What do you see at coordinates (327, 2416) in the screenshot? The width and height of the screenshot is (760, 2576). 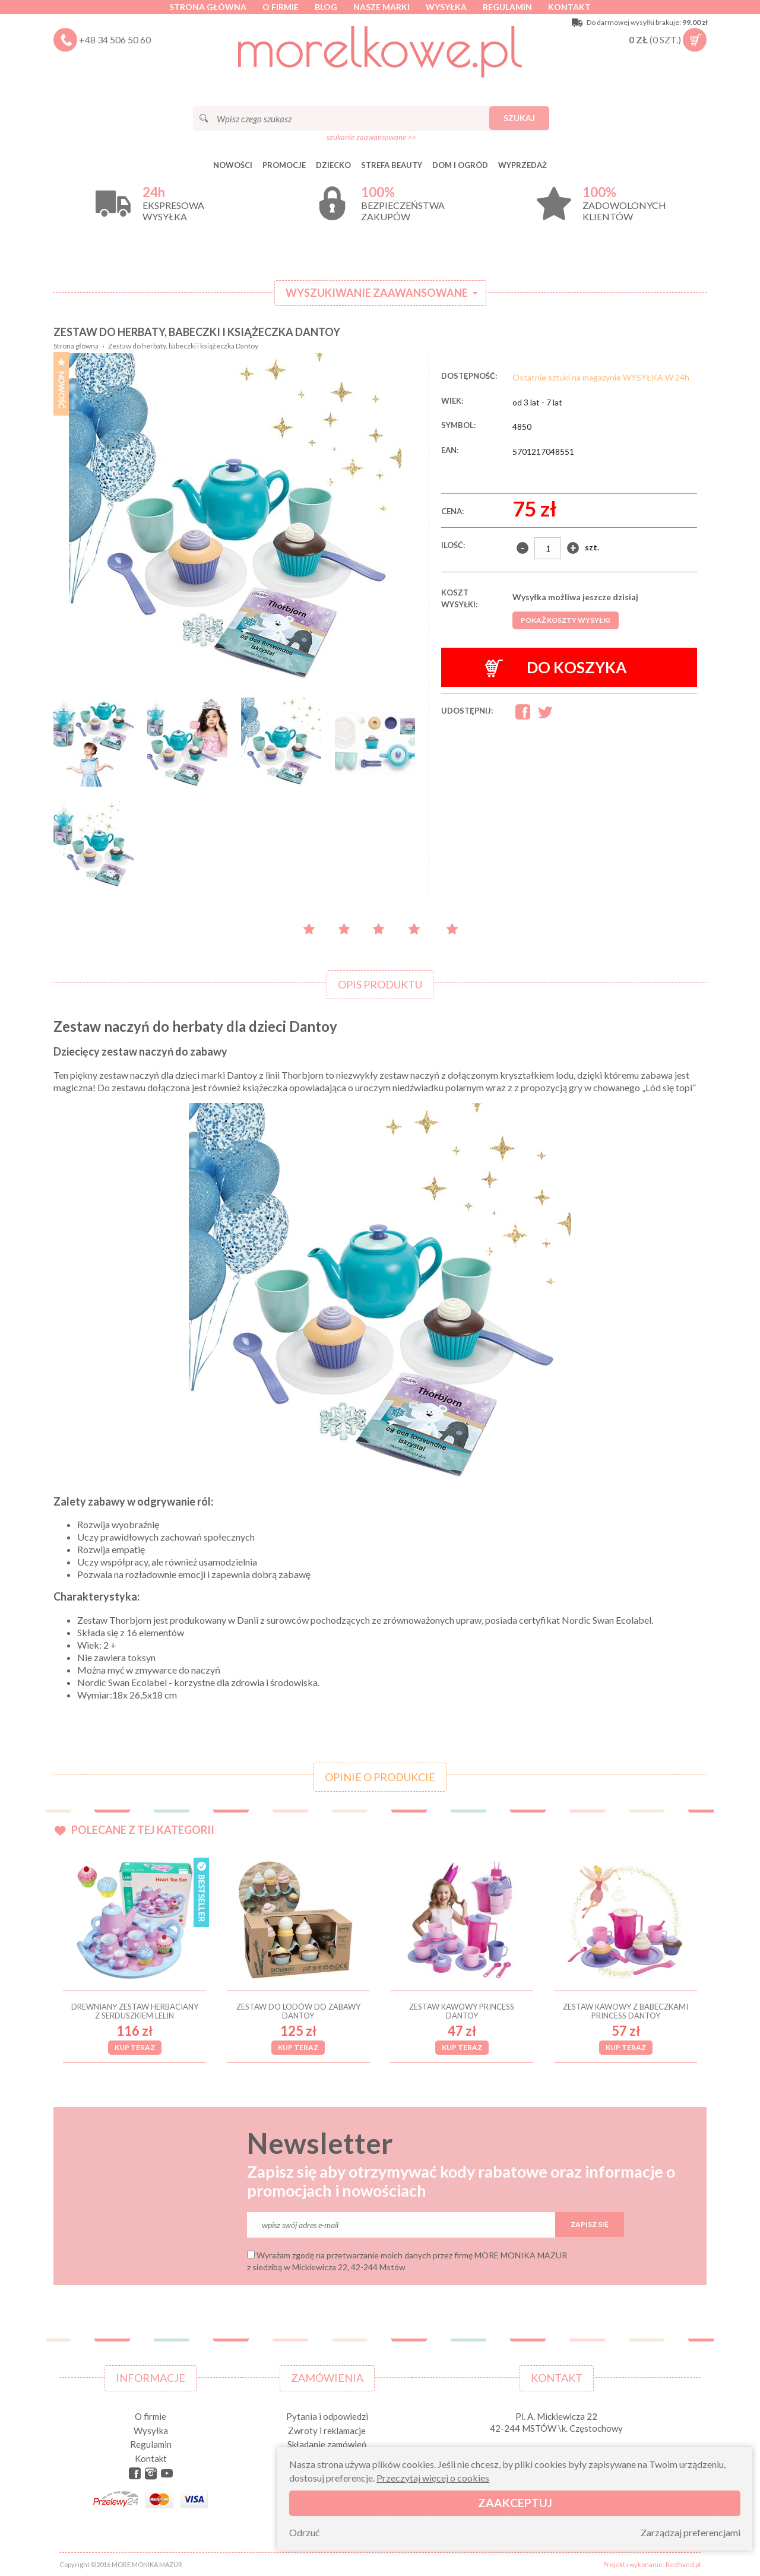 I see `Pytania i odpowiedzi` at bounding box center [327, 2416].